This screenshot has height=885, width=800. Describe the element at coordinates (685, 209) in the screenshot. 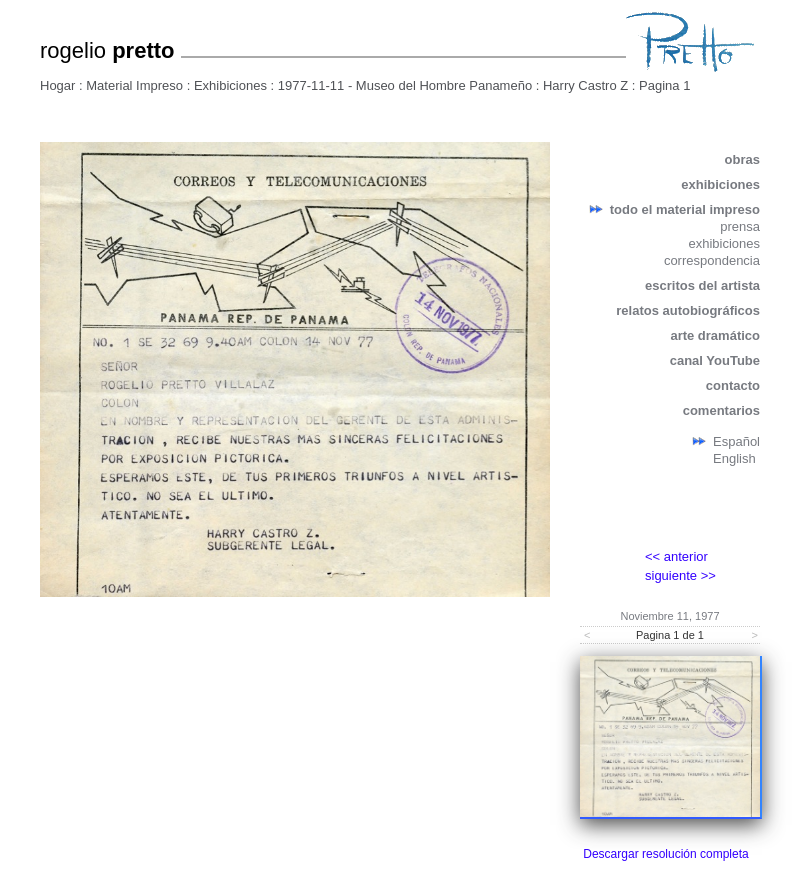

I see `todo el material impreso` at that location.